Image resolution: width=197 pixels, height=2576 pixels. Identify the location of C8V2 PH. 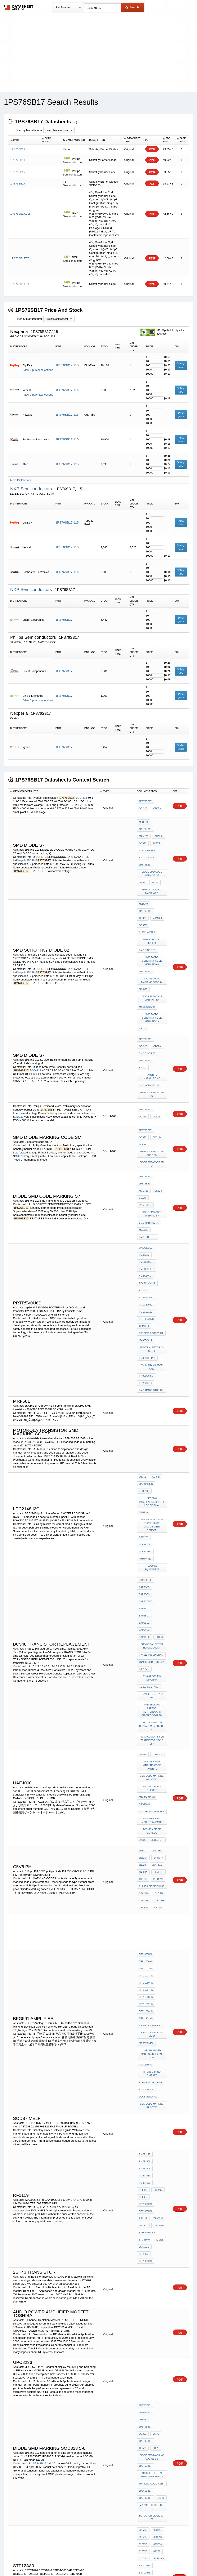
(144, 1655).